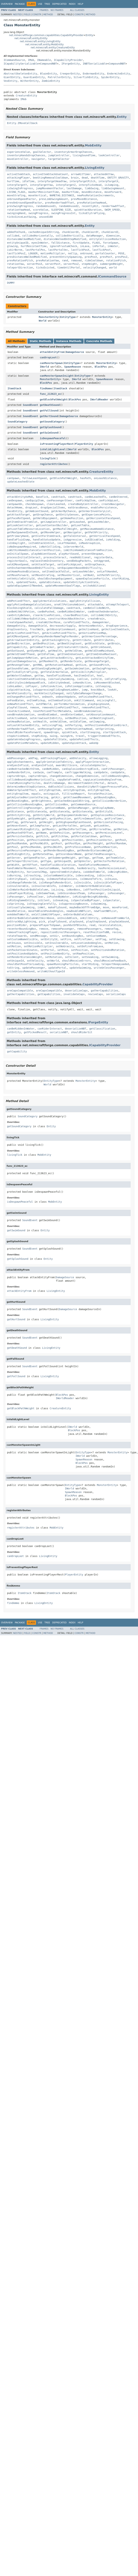  Describe the element at coordinates (59, 632) in the screenshot. I see `getActivePotionEffects` at that location.